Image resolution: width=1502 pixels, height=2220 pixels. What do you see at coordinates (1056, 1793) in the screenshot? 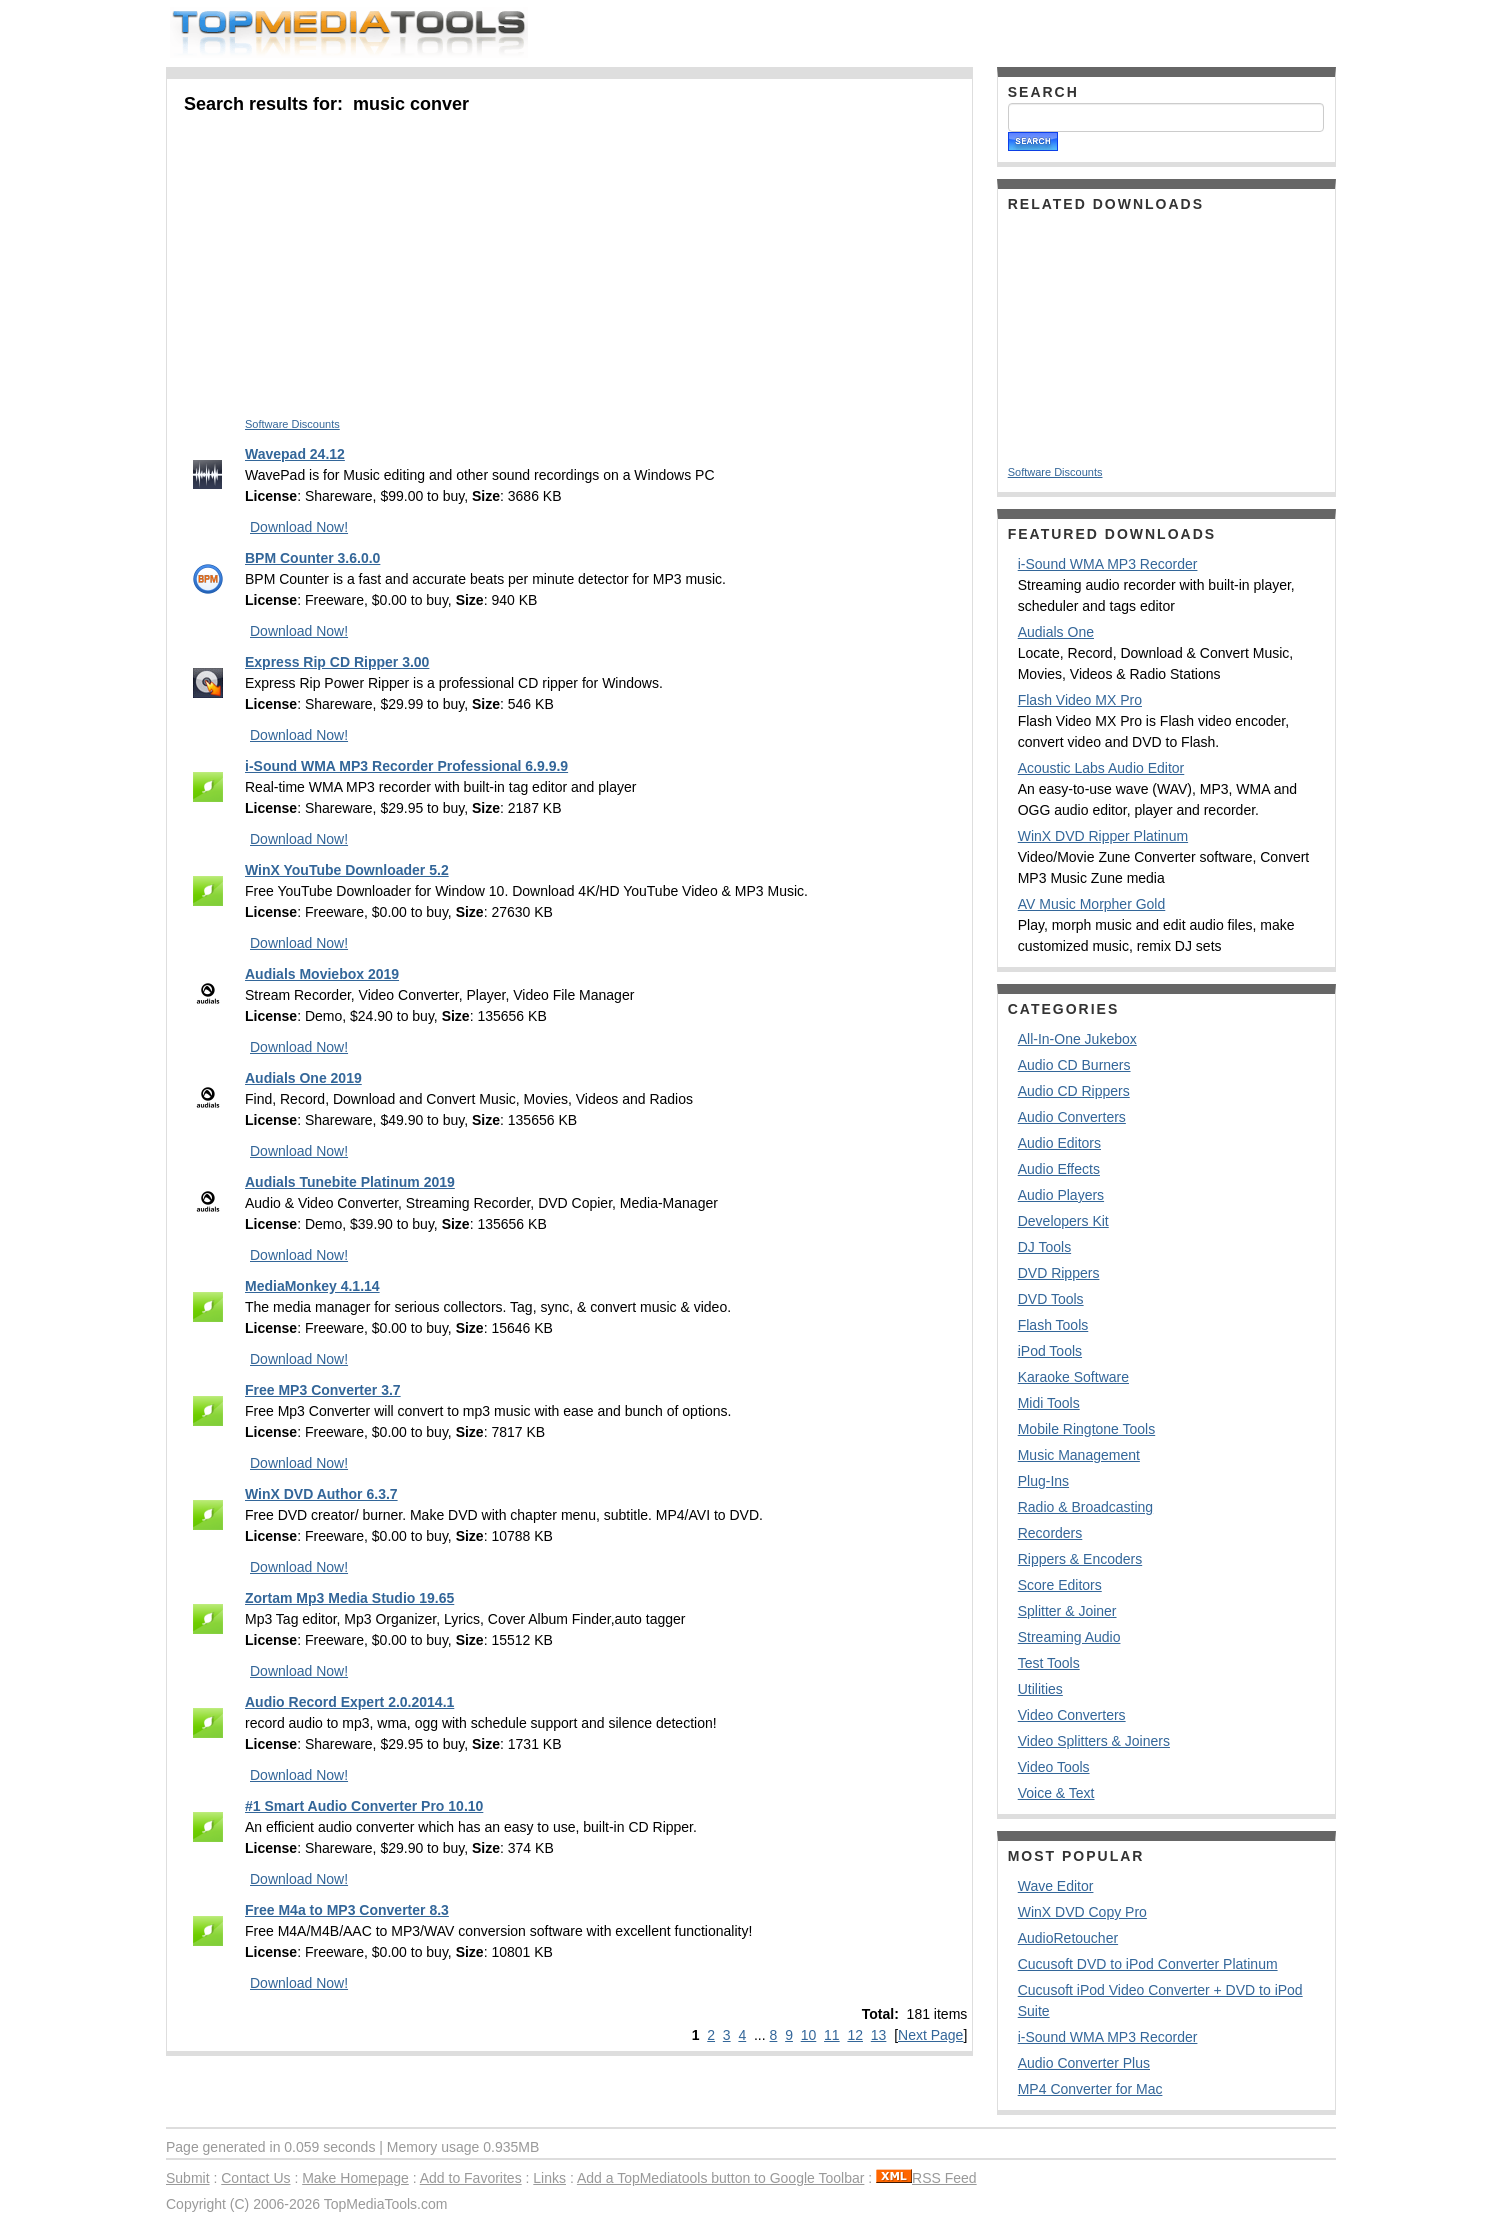
I see `Voice & Text` at bounding box center [1056, 1793].